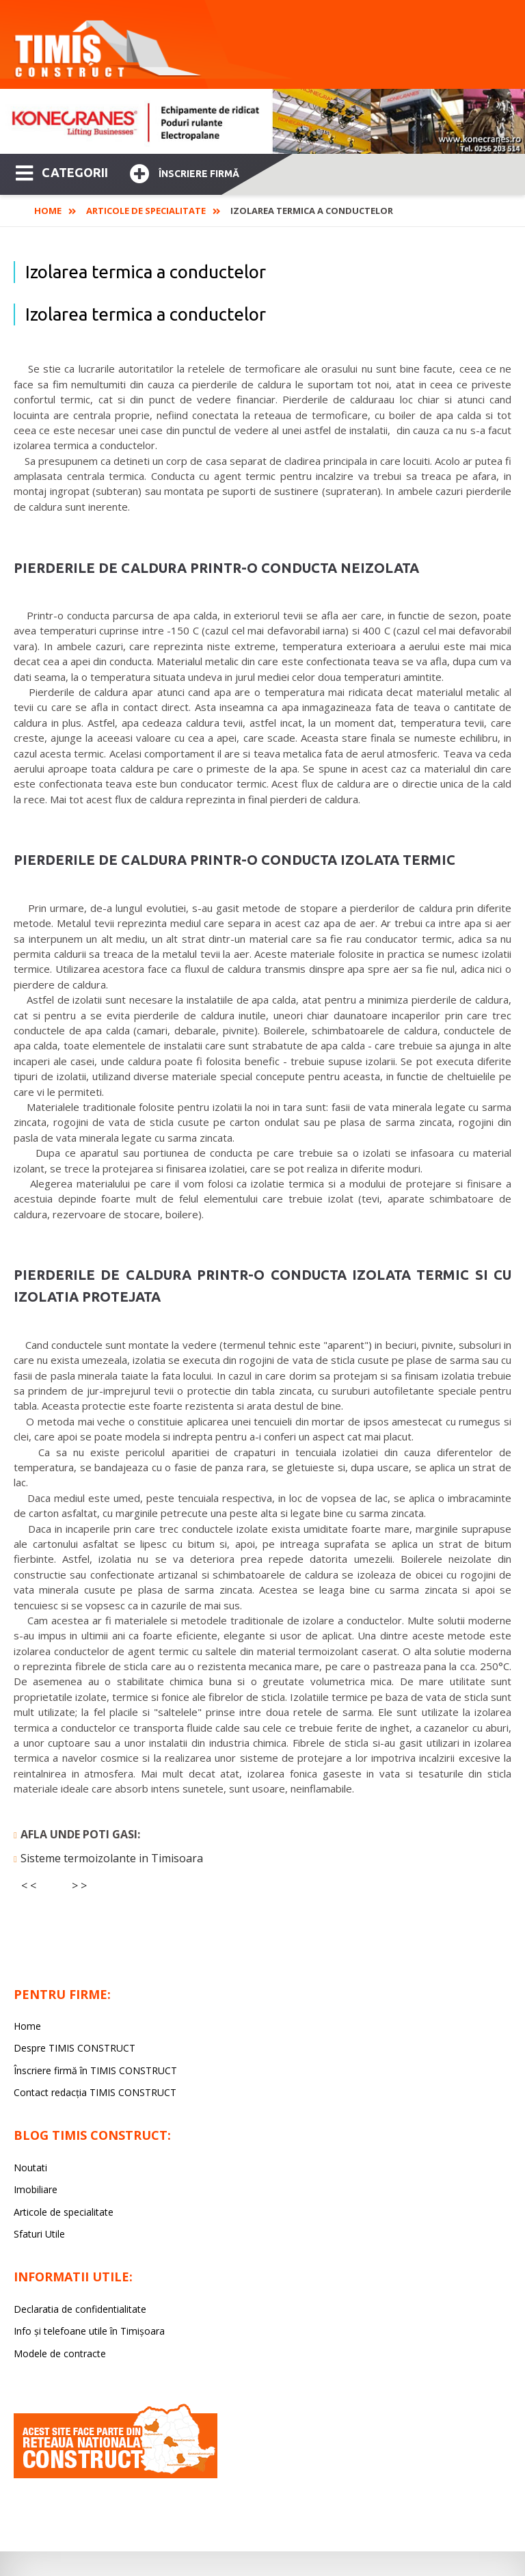 This screenshot has width=525, height=2576. What do you see at coordinates (48, 210) in the screenshot?
I see `Home` at bounding box center [48, 210].